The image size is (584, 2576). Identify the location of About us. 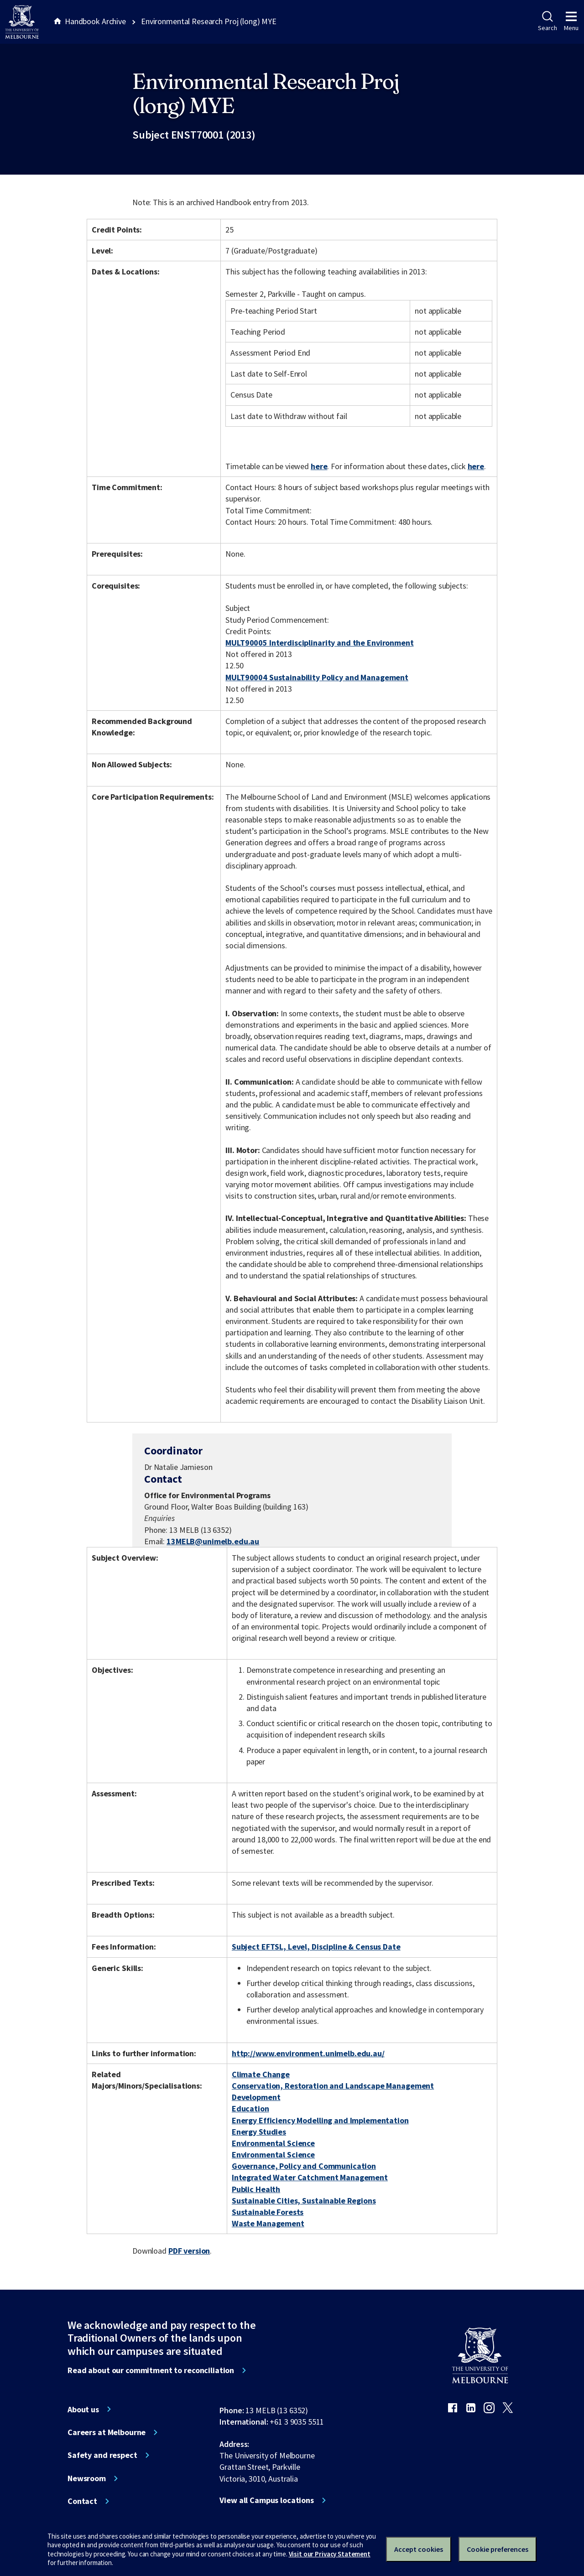
(83, 2410).